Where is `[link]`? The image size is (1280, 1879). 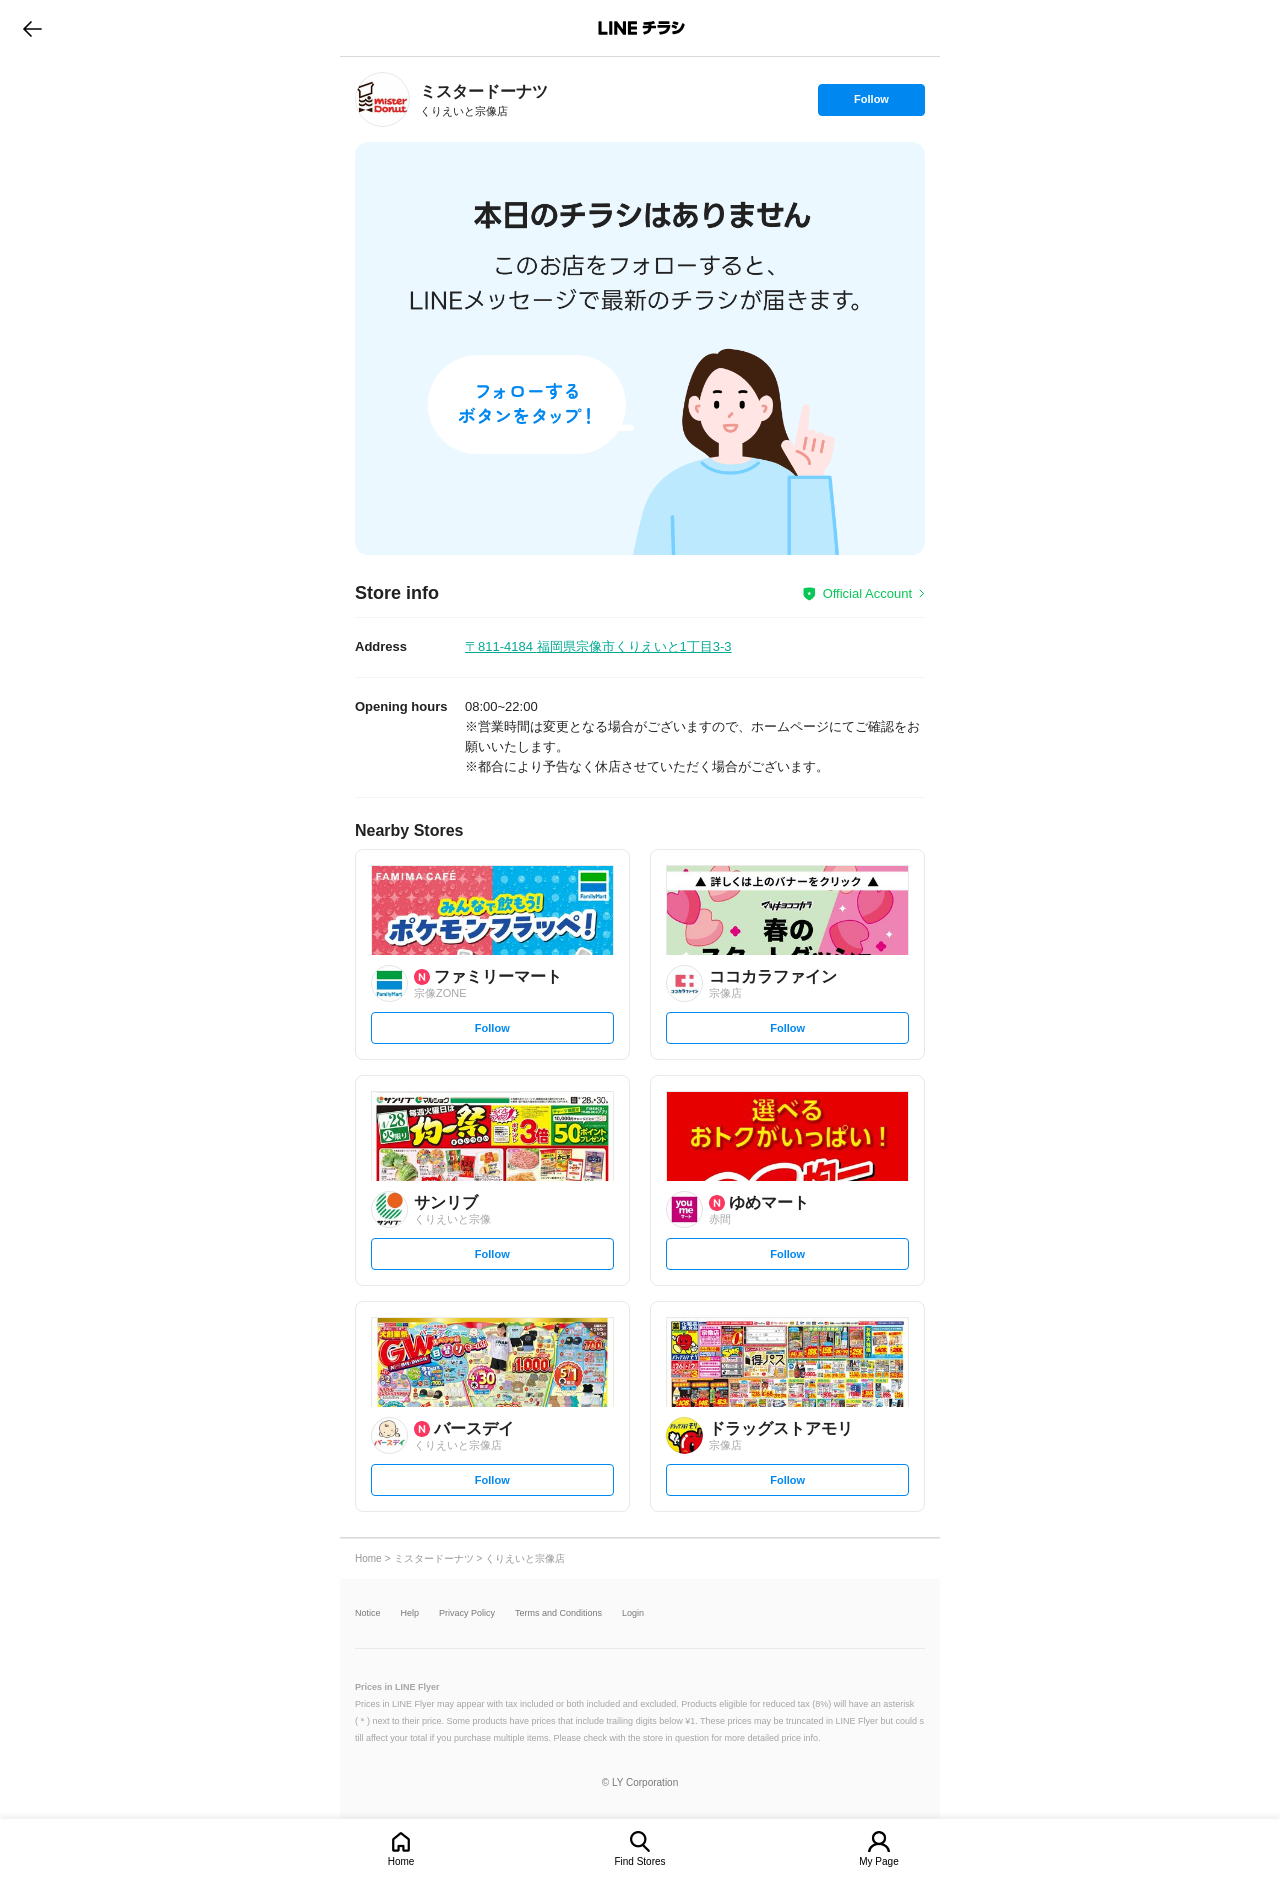 [link] is located at coordinates (382, 99).